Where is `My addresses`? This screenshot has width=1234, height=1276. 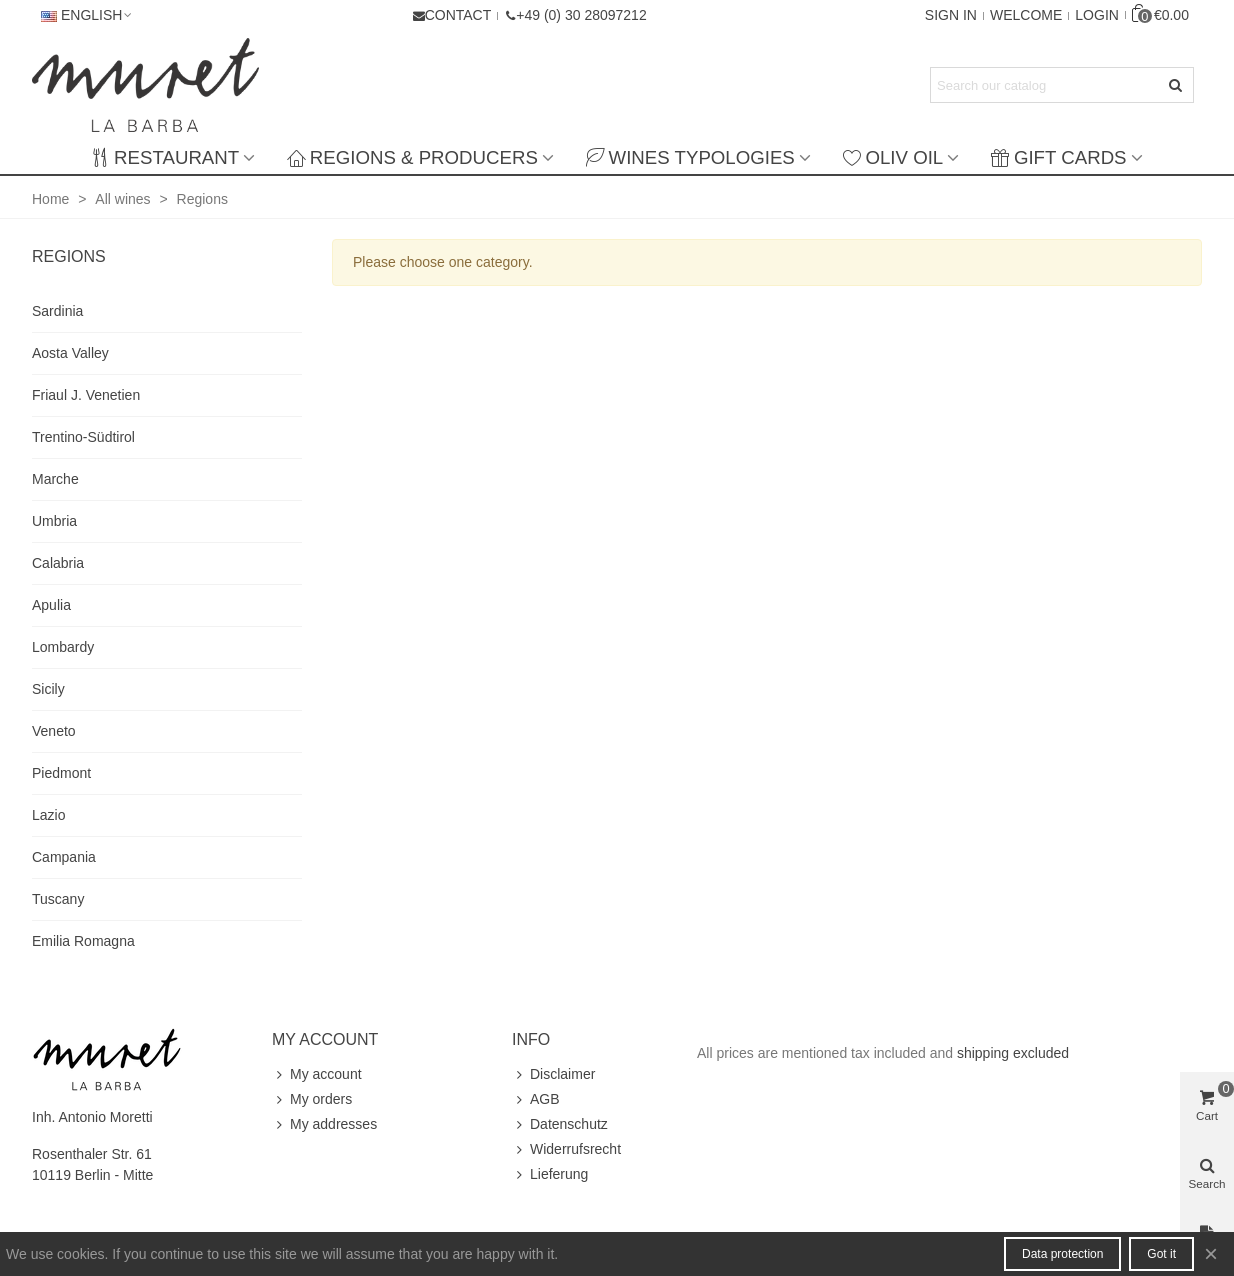 My addresses is located at coordinates (324, 1124).